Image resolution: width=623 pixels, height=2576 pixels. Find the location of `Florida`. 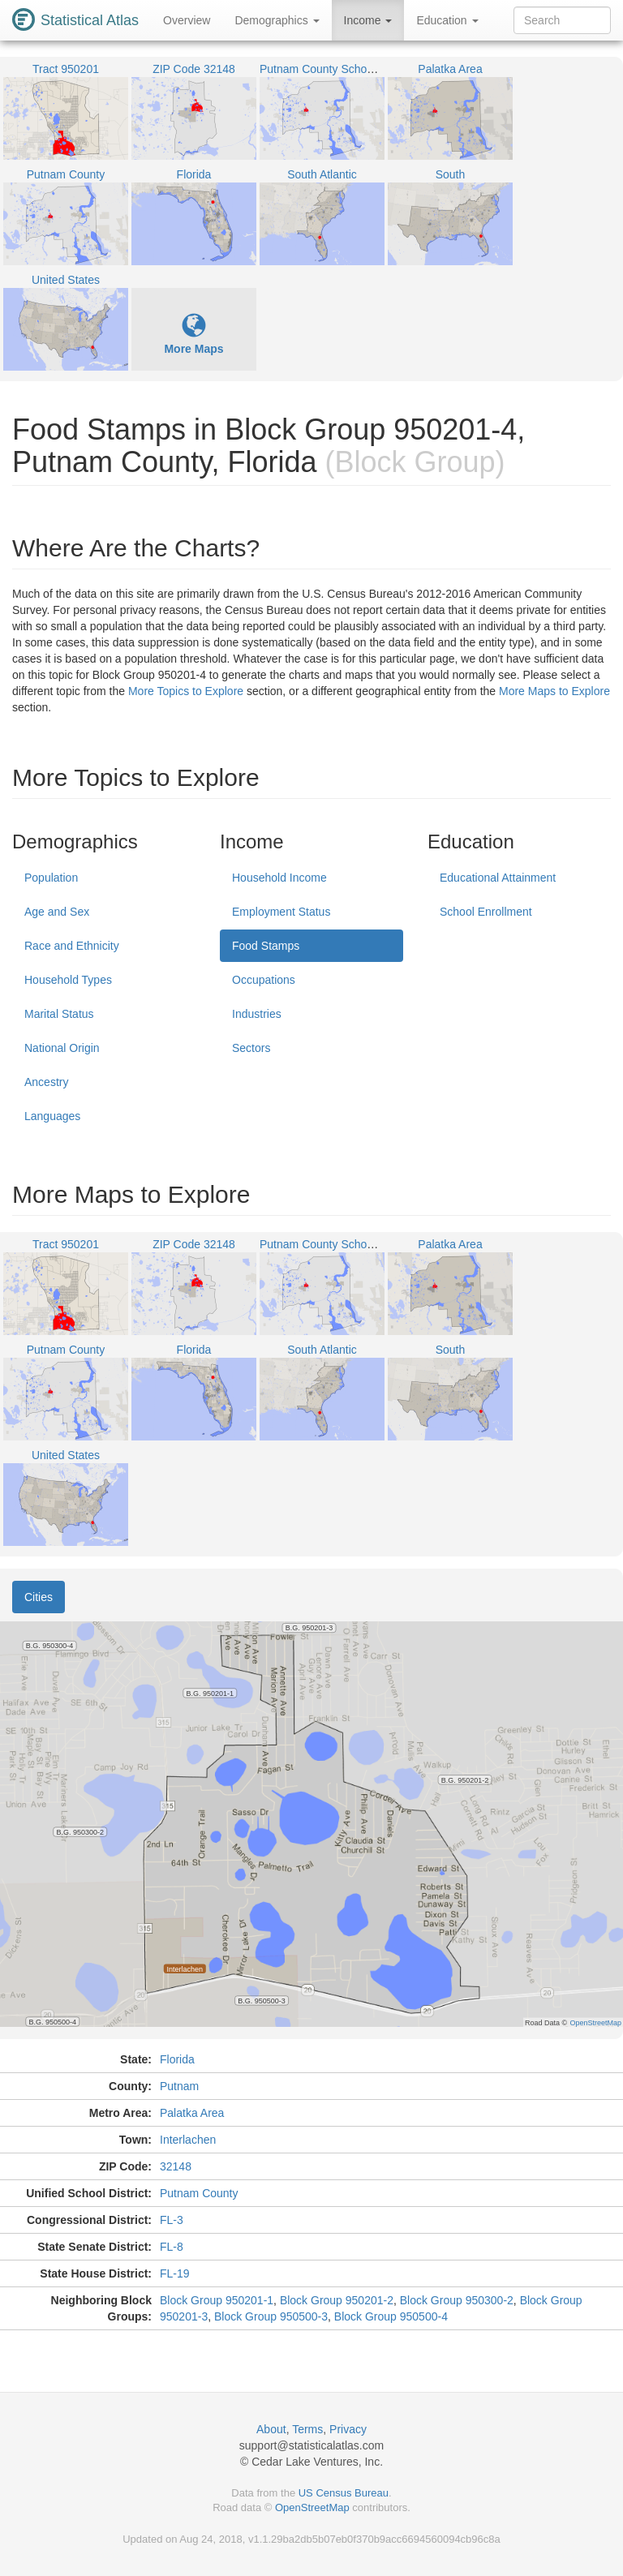

Florida is located at coordinates (177, 2059).